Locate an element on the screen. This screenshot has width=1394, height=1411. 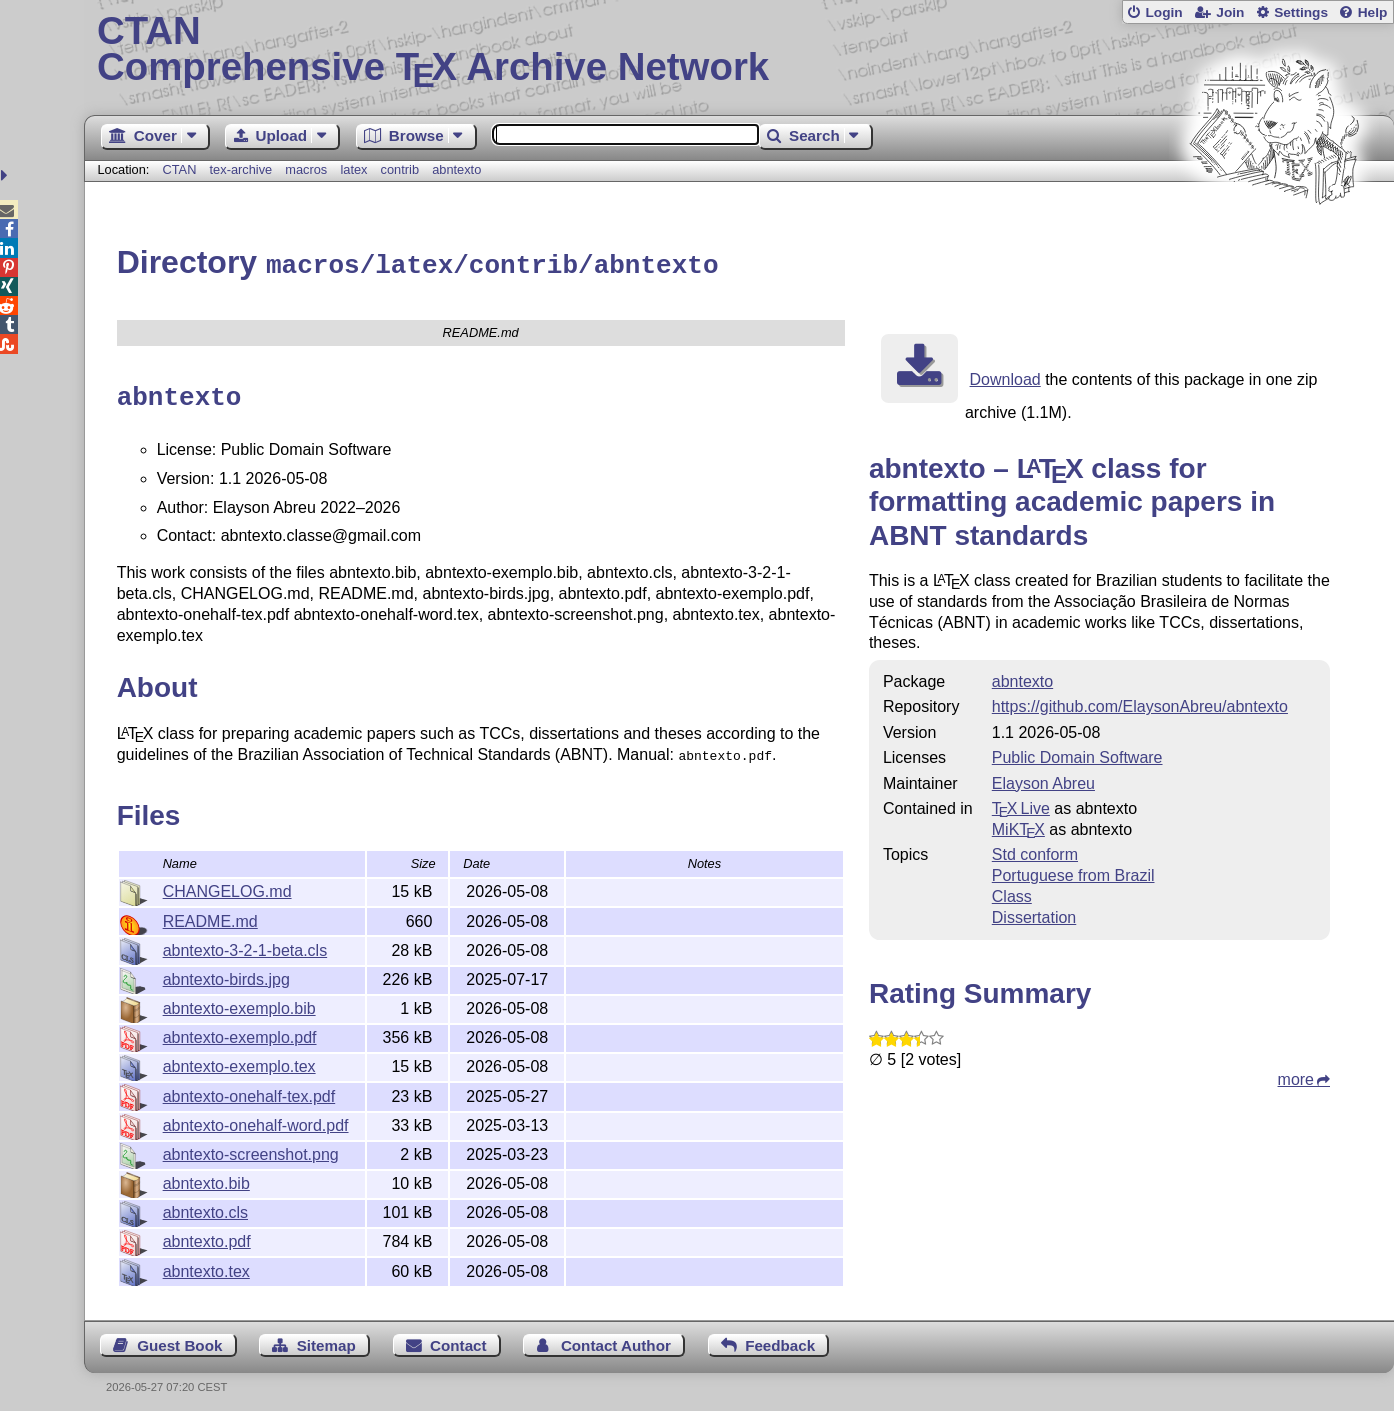
abntexto-3-2-1-beta.cls is located at coordinates (245, 942).